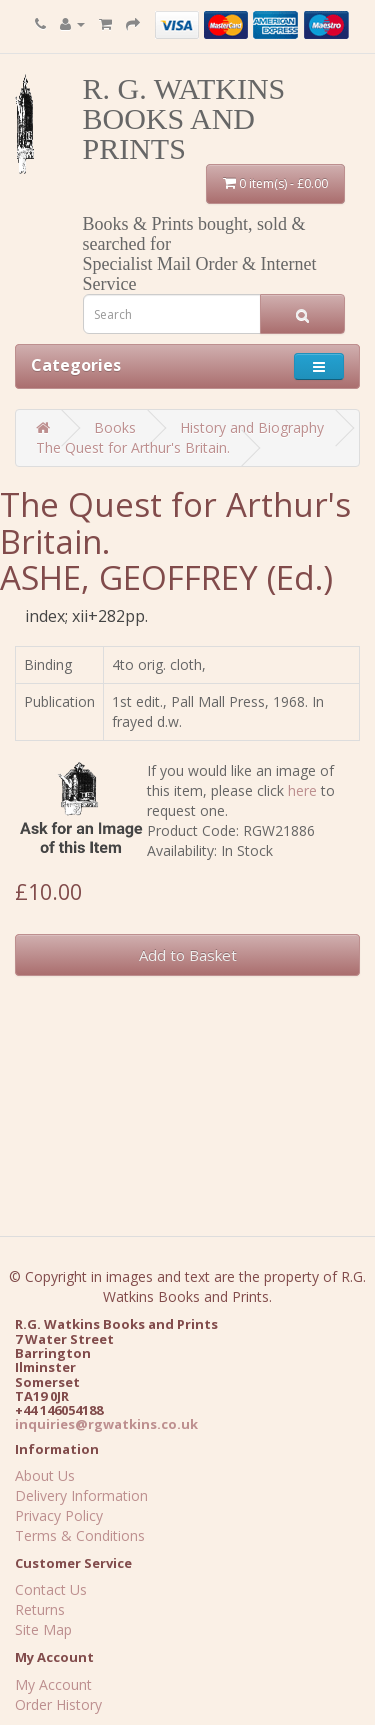 Image resolution: width=375 pixels, height=1725 pixels. What do you see at coordinates (106, 1424) in the screenshot?
I see `inquiries@rgwatkins.co.uk` at bounding box center [106, 1424].